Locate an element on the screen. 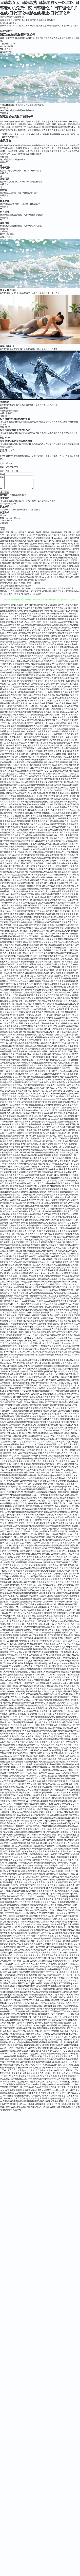 The image size is (80, 2576). 另类人妖影片 is located at coordinates (31, 1208).